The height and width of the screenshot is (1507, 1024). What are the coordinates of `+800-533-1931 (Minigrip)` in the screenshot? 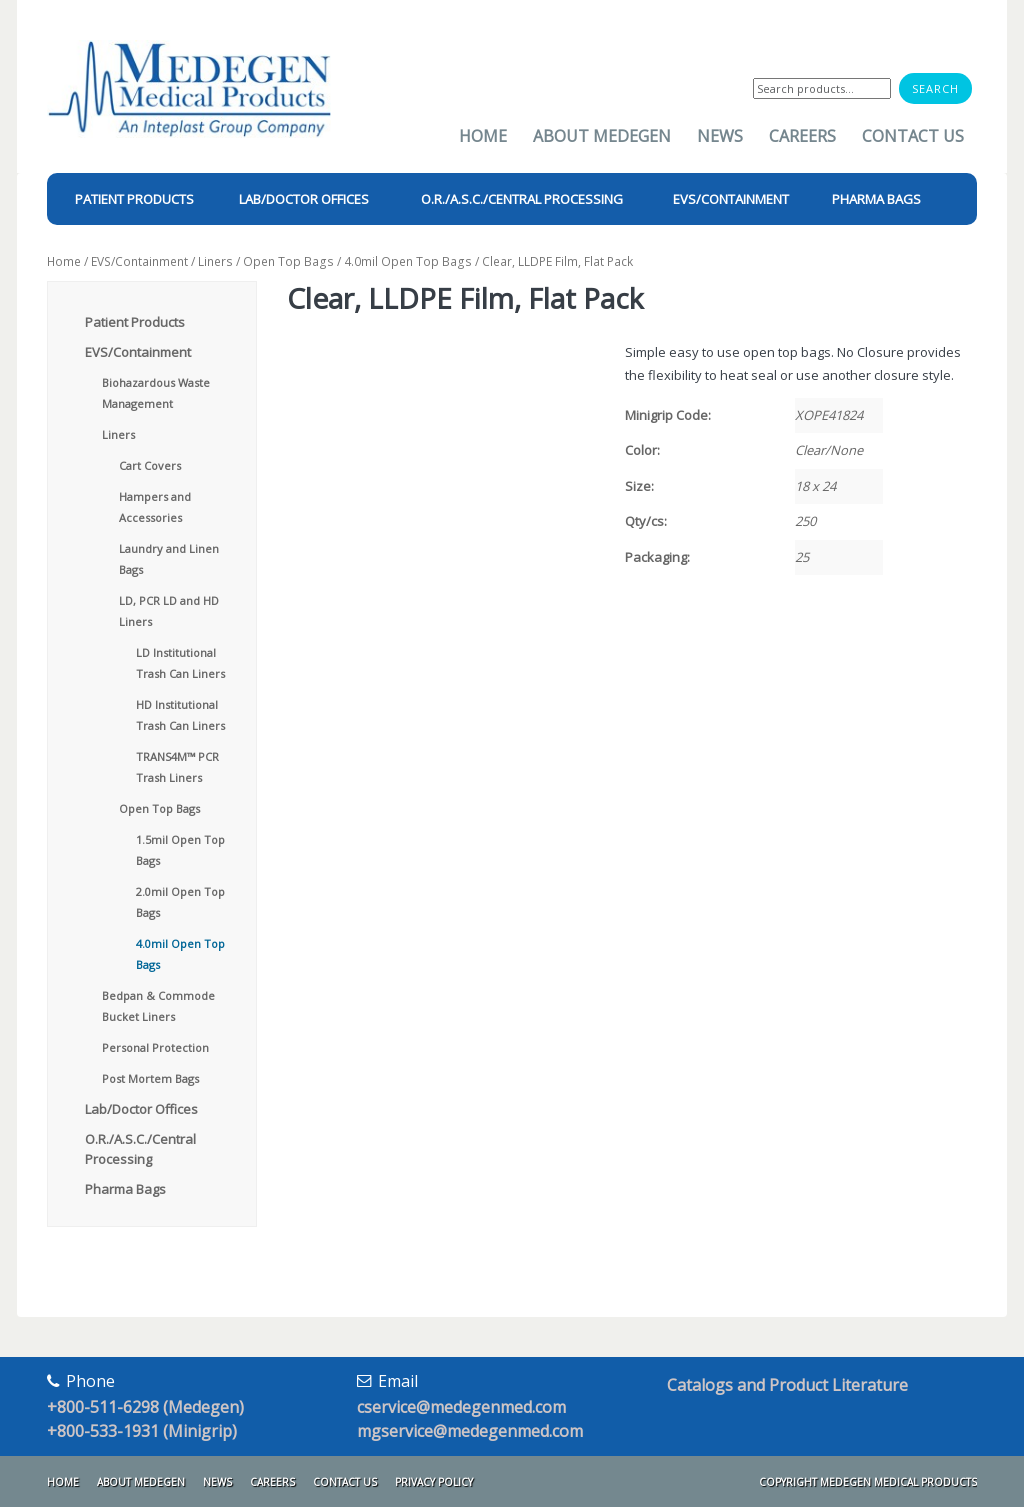 It's located at (142, 1431).